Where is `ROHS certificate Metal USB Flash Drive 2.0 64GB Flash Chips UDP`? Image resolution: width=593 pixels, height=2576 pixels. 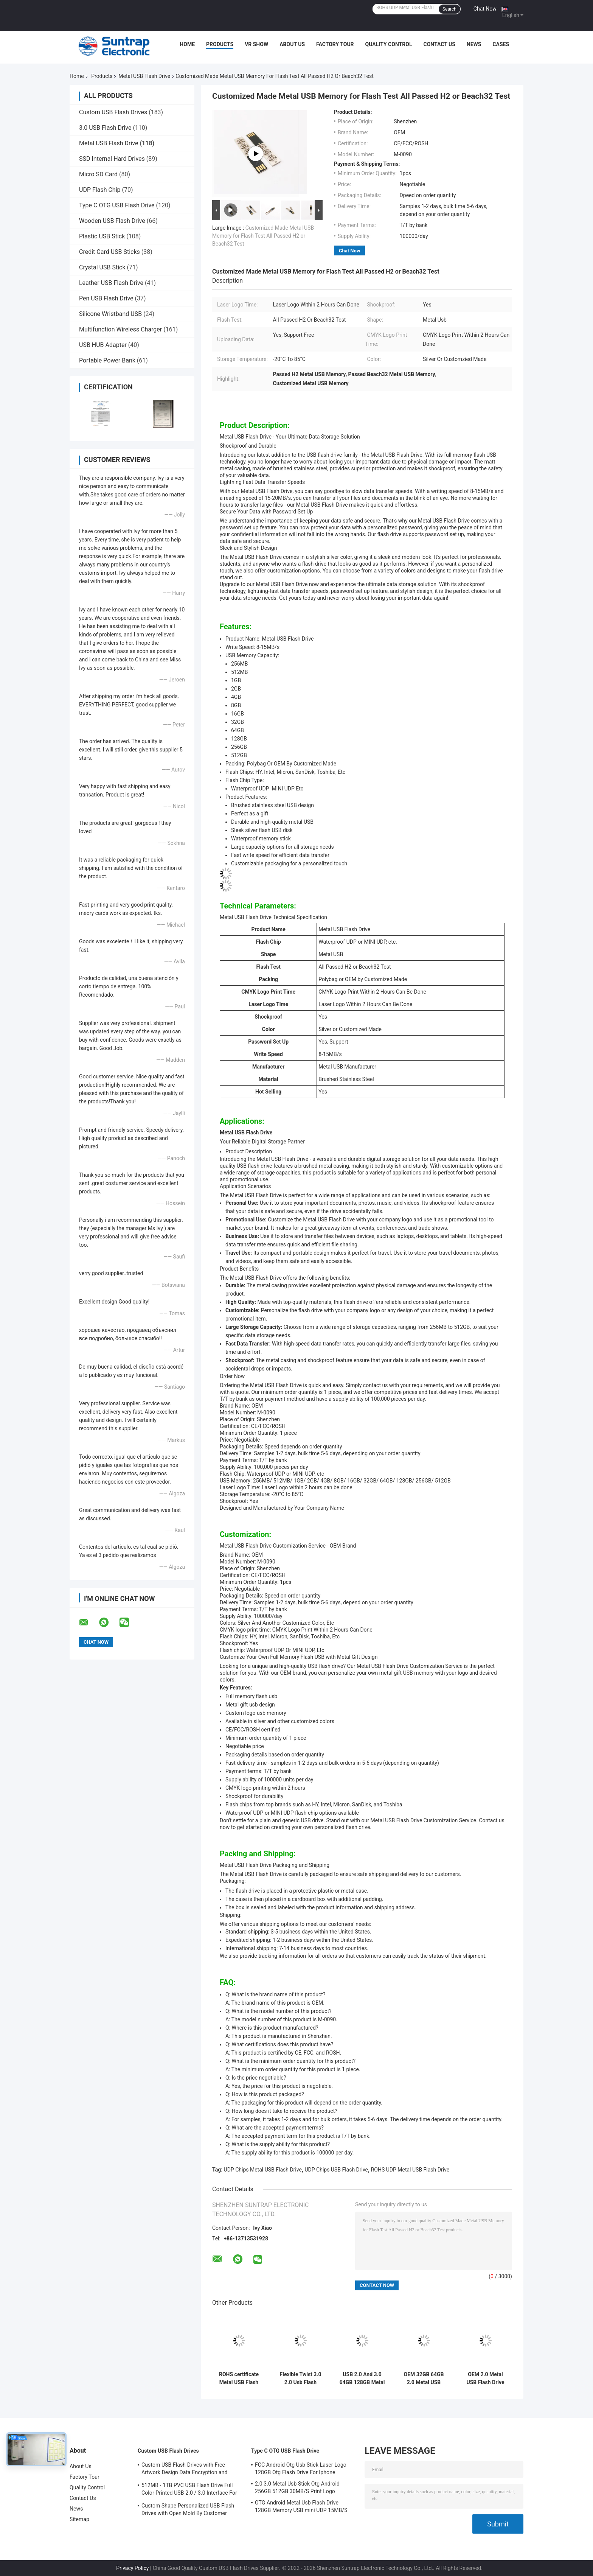
ROHS certificate Metal USB Flash Drive 2.0 64GB Flash Chips UDP is located at coordinates (239, 2378).